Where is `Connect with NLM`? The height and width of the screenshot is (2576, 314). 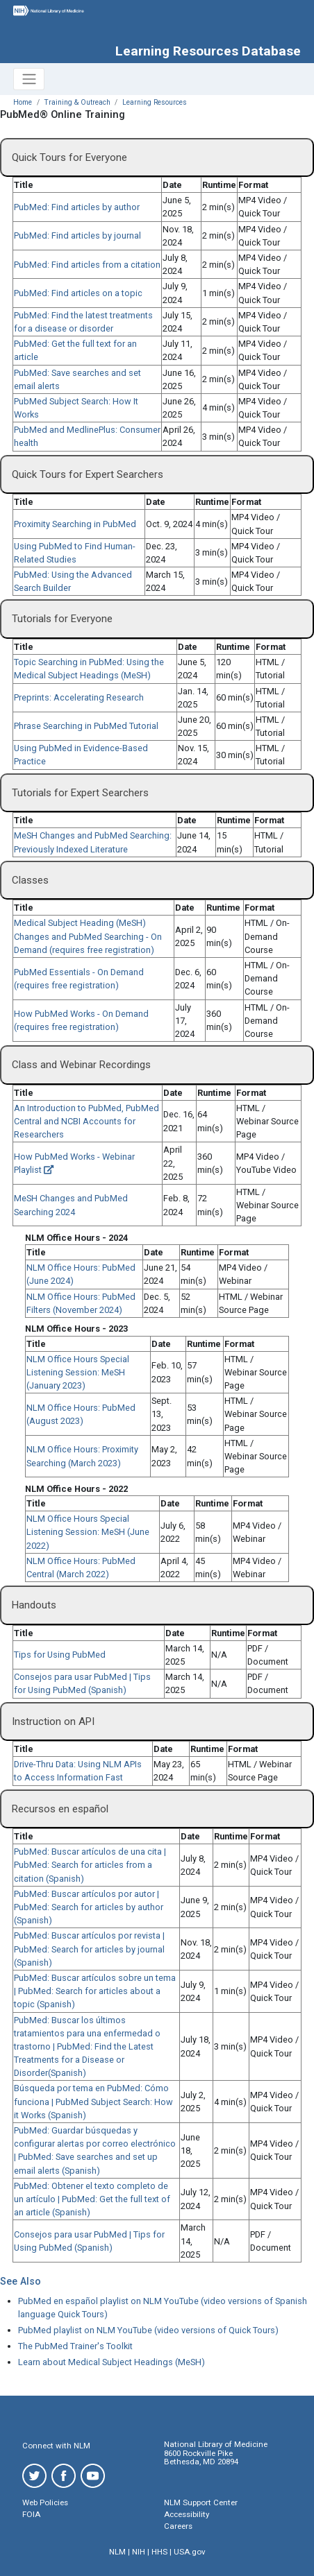
Connect with NLM is located at coordinates (56, 2445).